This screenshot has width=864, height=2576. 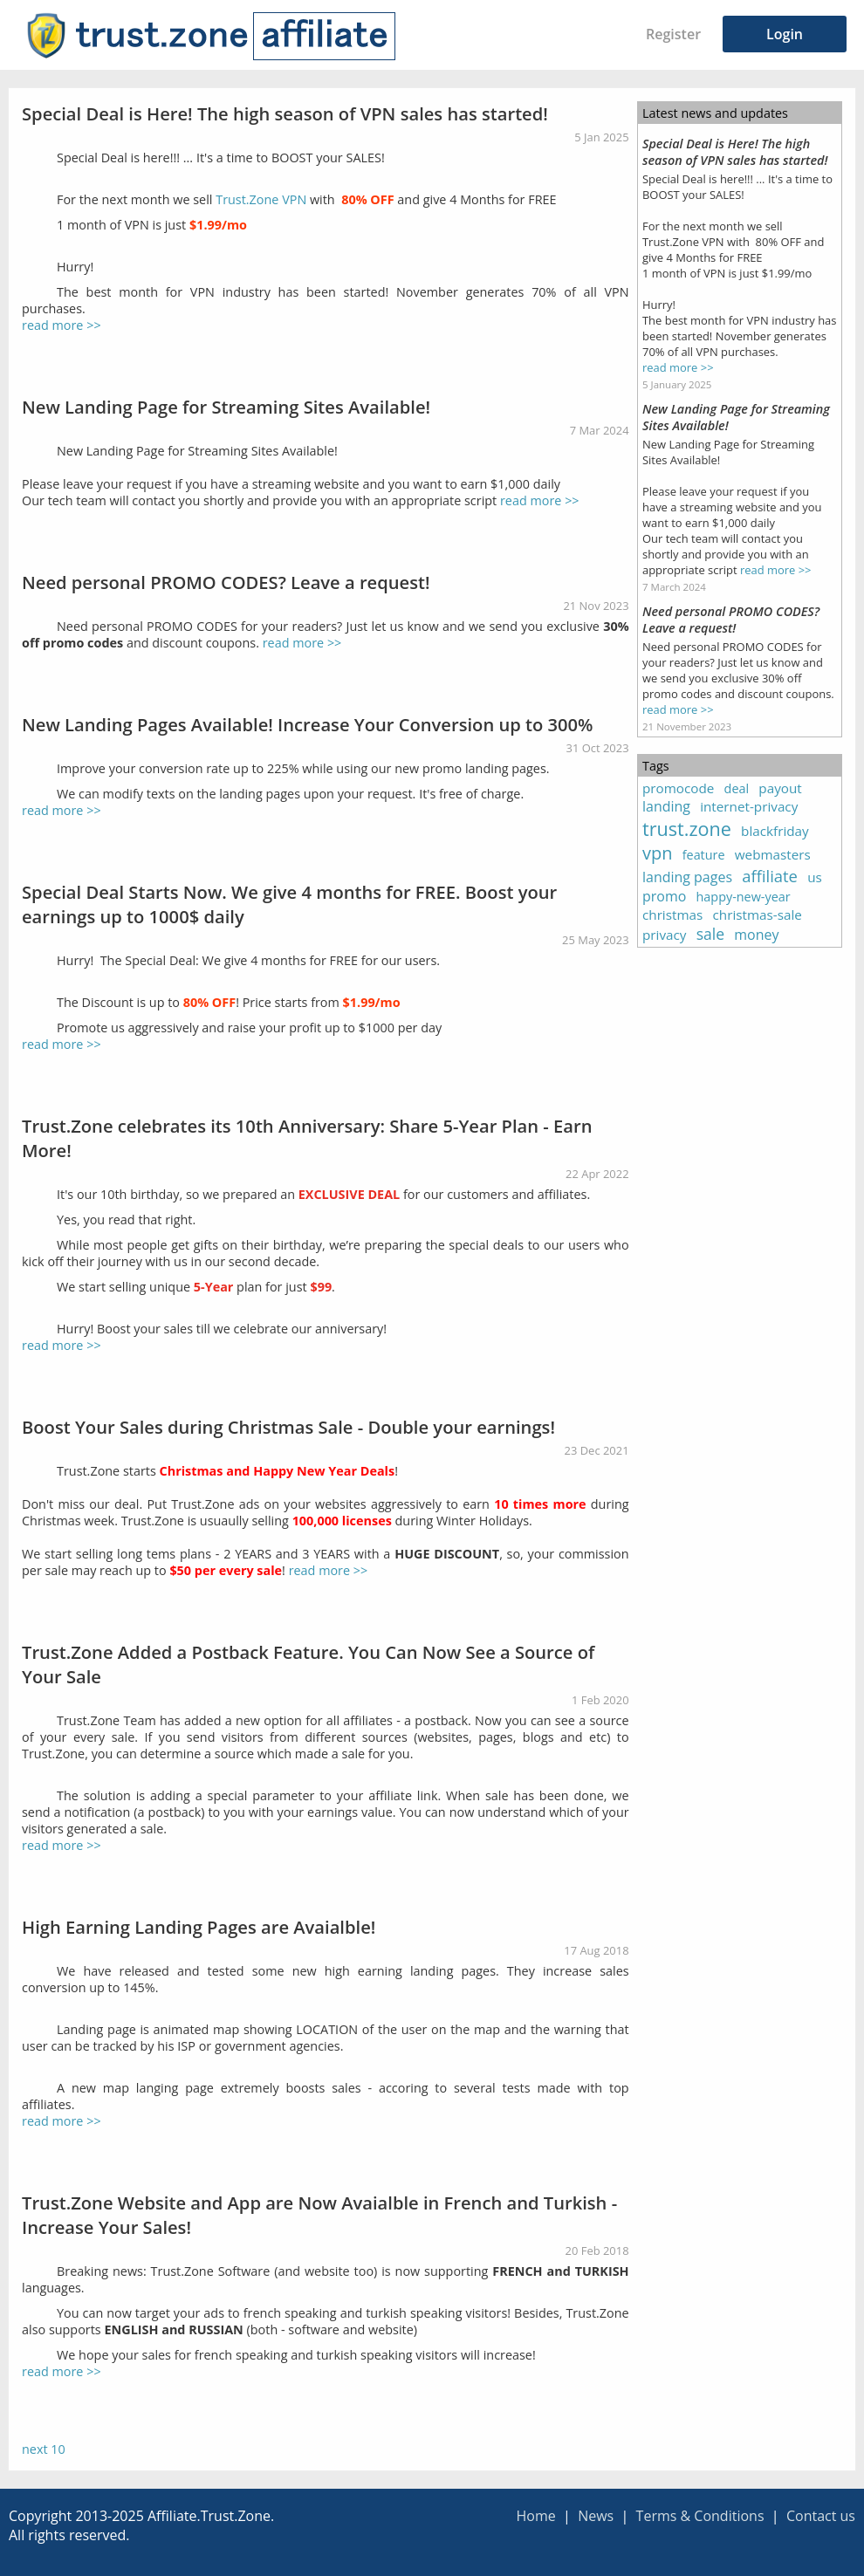 I want to click on Special Deal is Here! The high season of VPN sales has started!, so click(x=285, y=113).